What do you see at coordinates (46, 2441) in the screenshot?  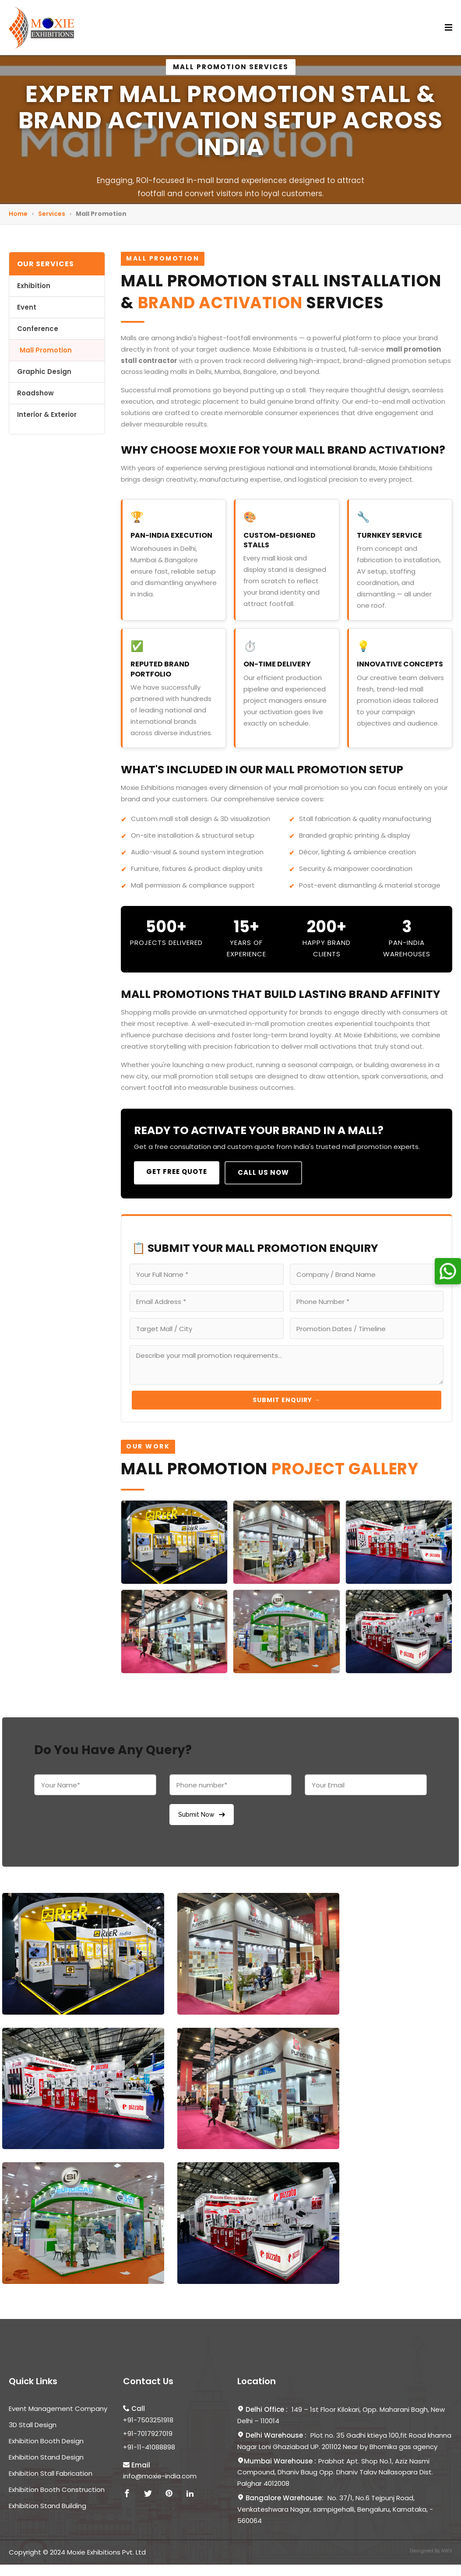 I see `Exhibition Booth Design` at bounding box center [46, 2441].